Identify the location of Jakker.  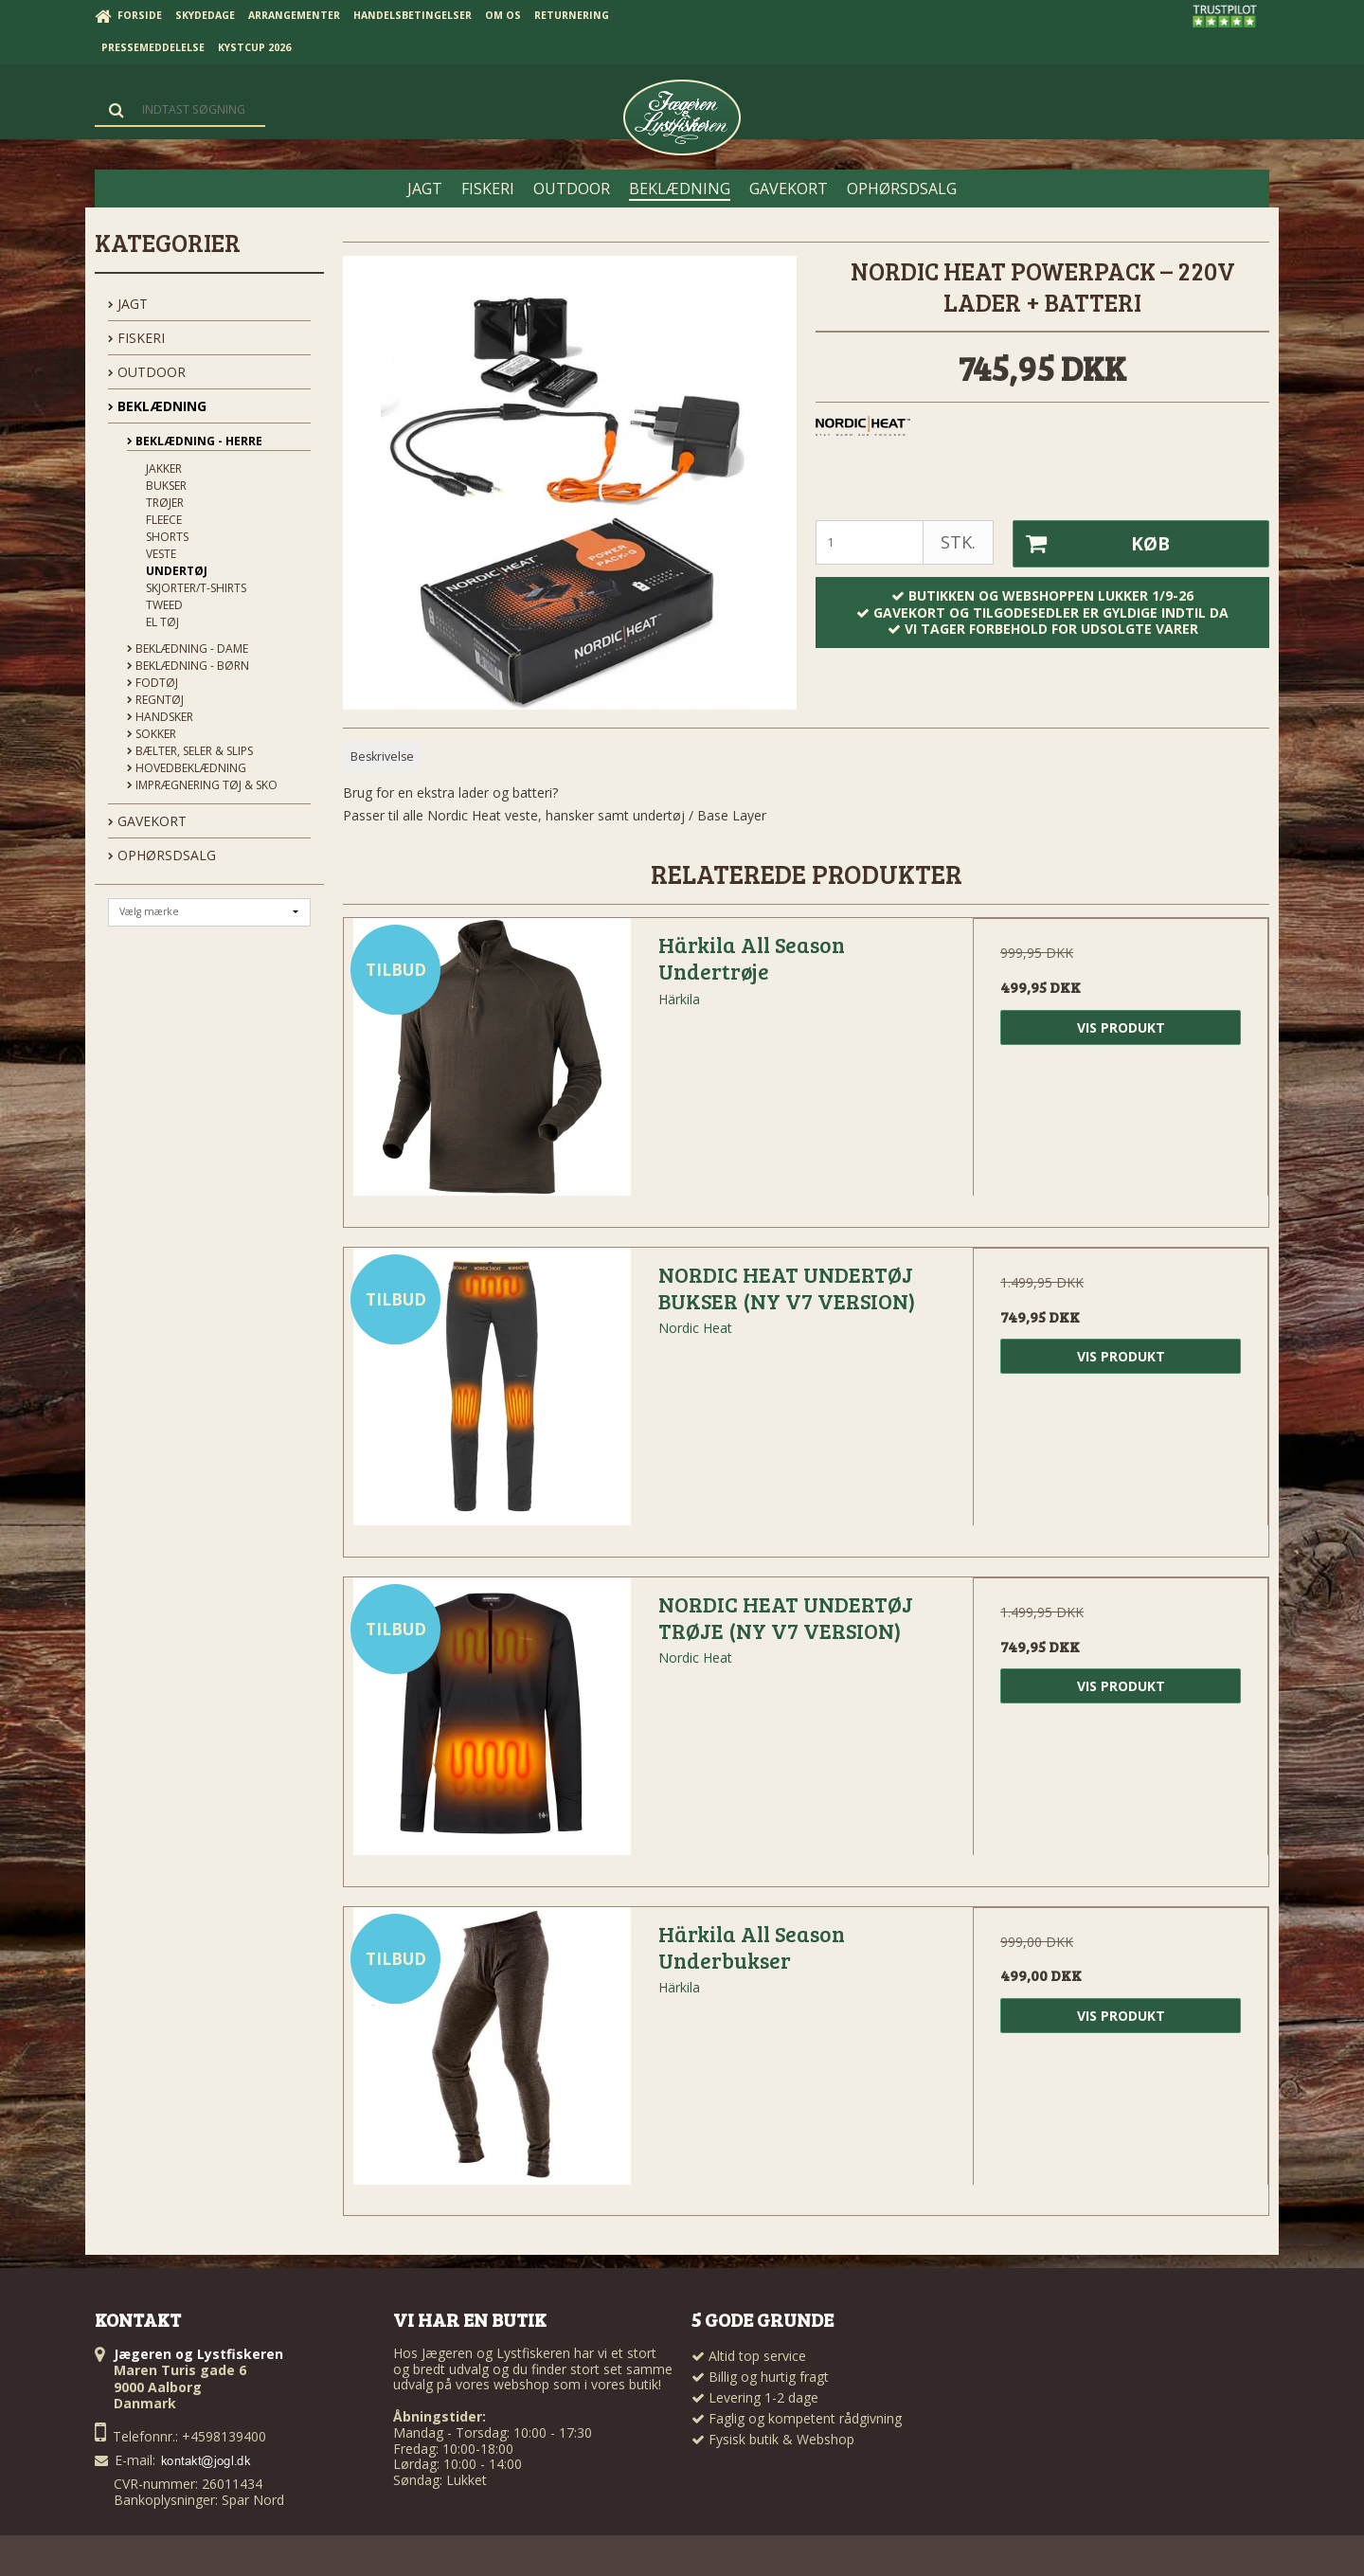
(164, 468).